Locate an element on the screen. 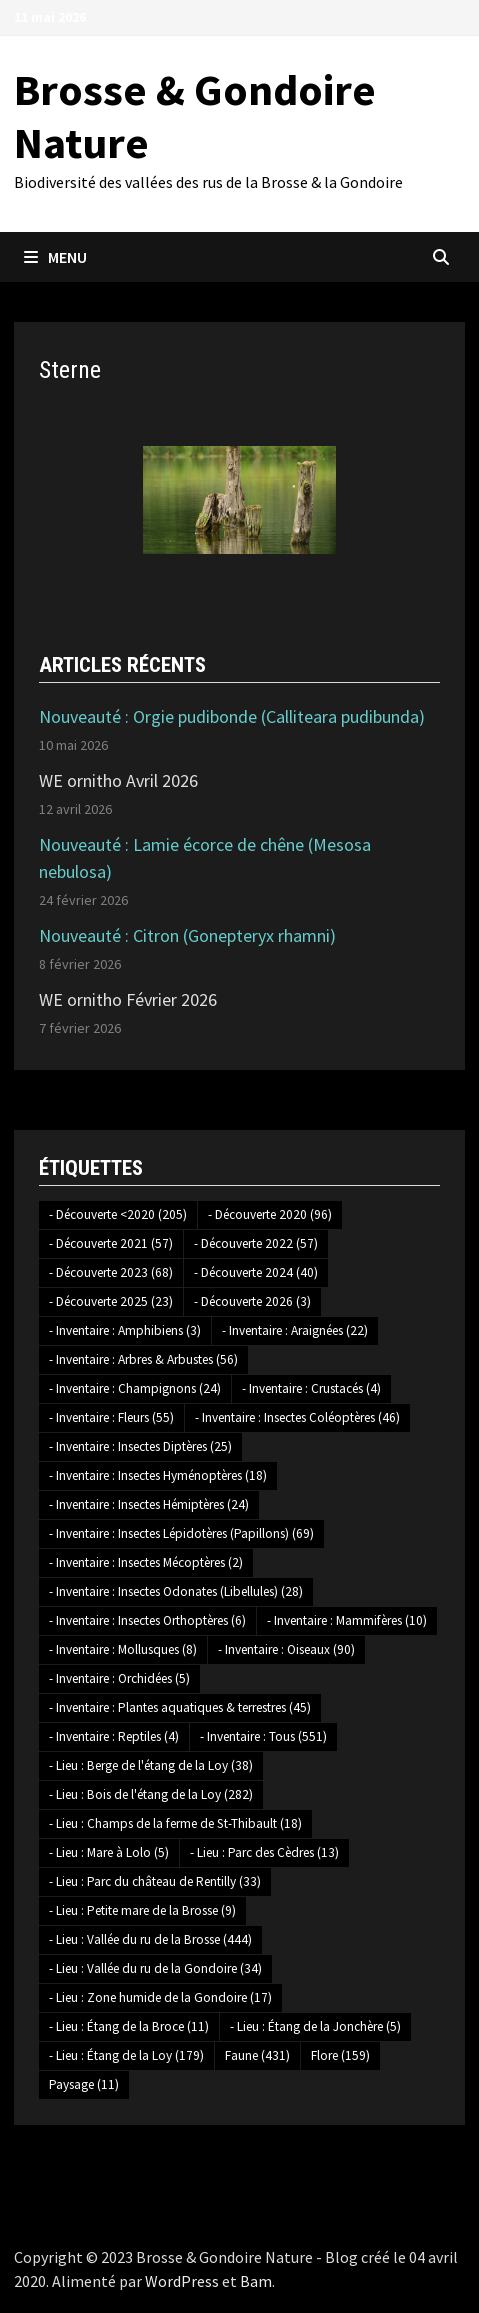  - Lieu : Étang de la Jonchère [- Lieu : Étang de la Jonchère (5 éléments)] is located at coordinates (315, 2026).